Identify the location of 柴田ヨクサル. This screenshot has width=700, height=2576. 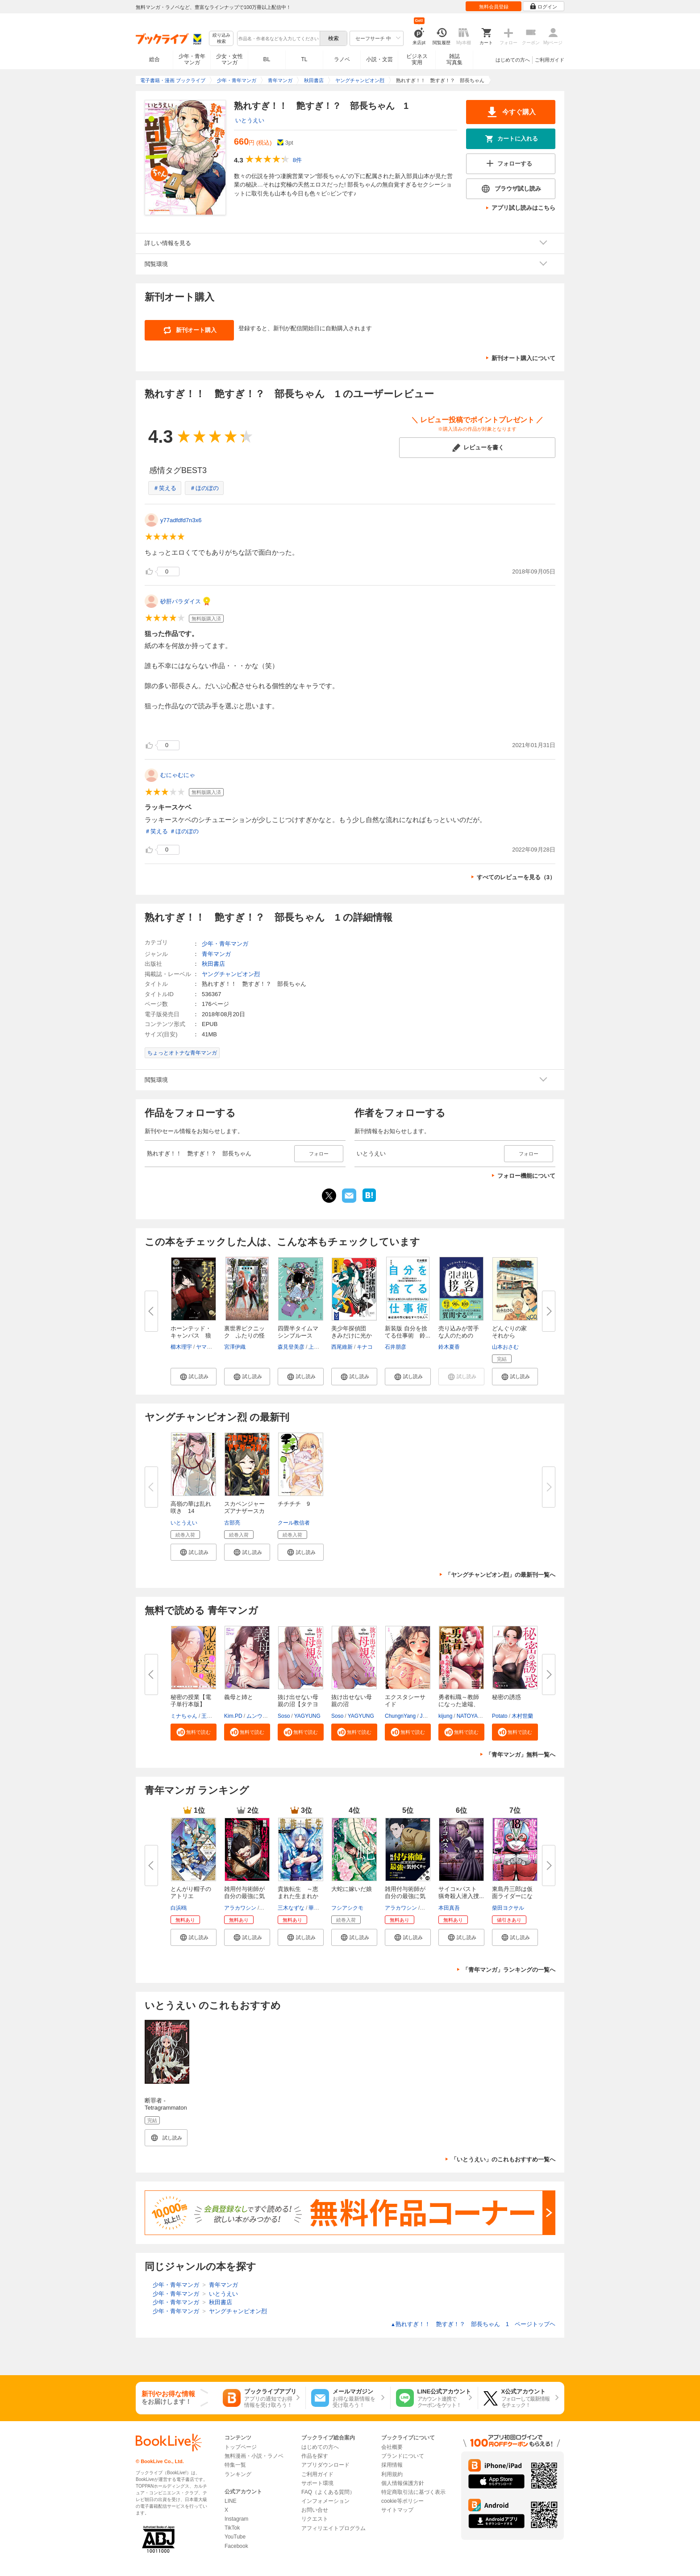
(508, 1908).